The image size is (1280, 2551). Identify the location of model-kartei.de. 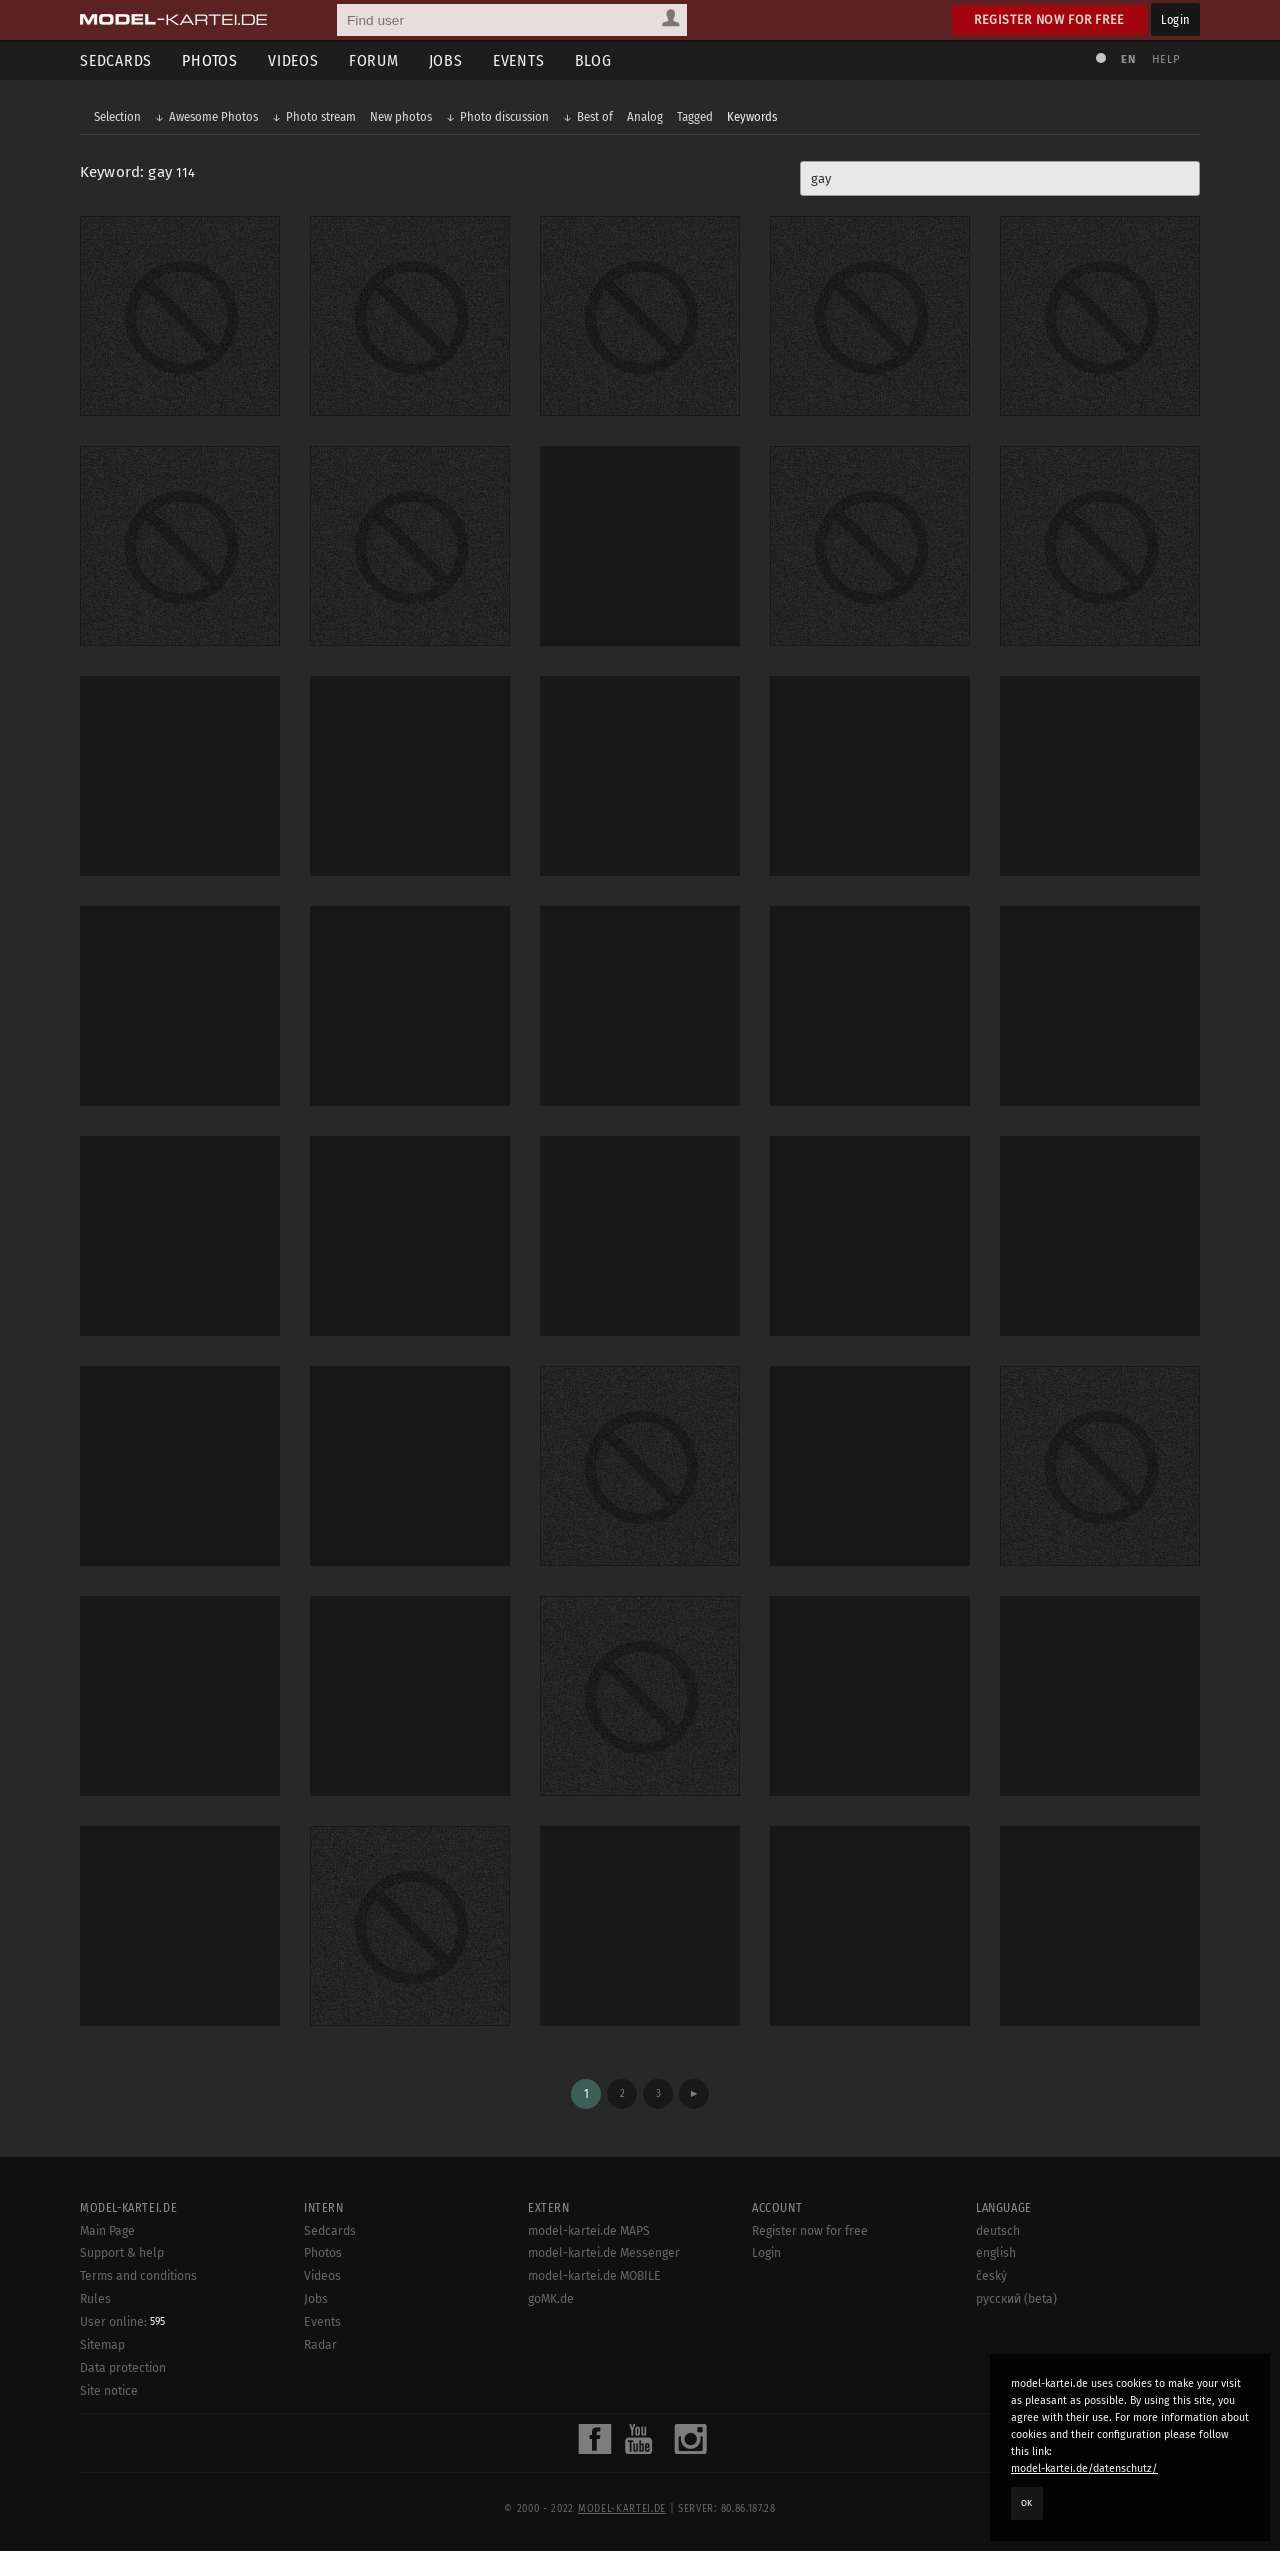
(622, 2509).